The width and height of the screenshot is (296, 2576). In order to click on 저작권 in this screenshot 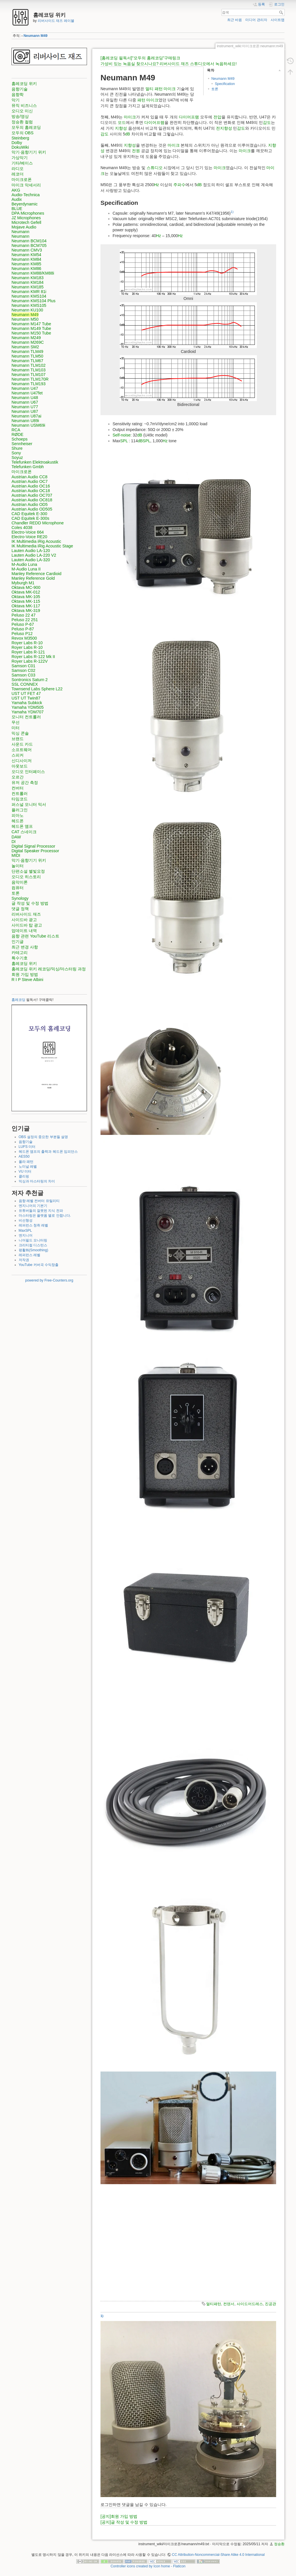, I will do `click(24, 1260)`.